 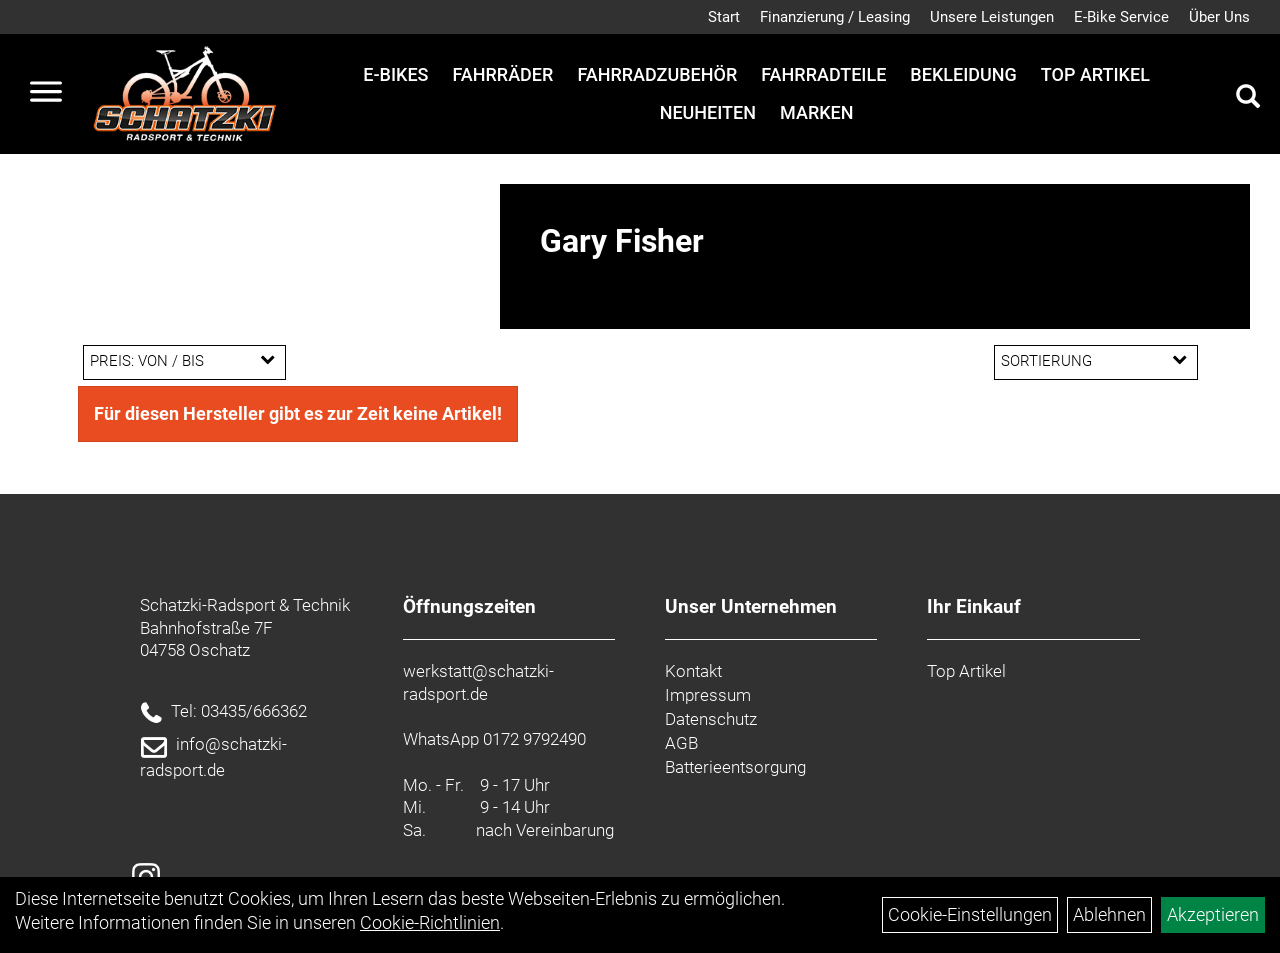 I want to click on Top Artikel, so click(x=1095, y=74).